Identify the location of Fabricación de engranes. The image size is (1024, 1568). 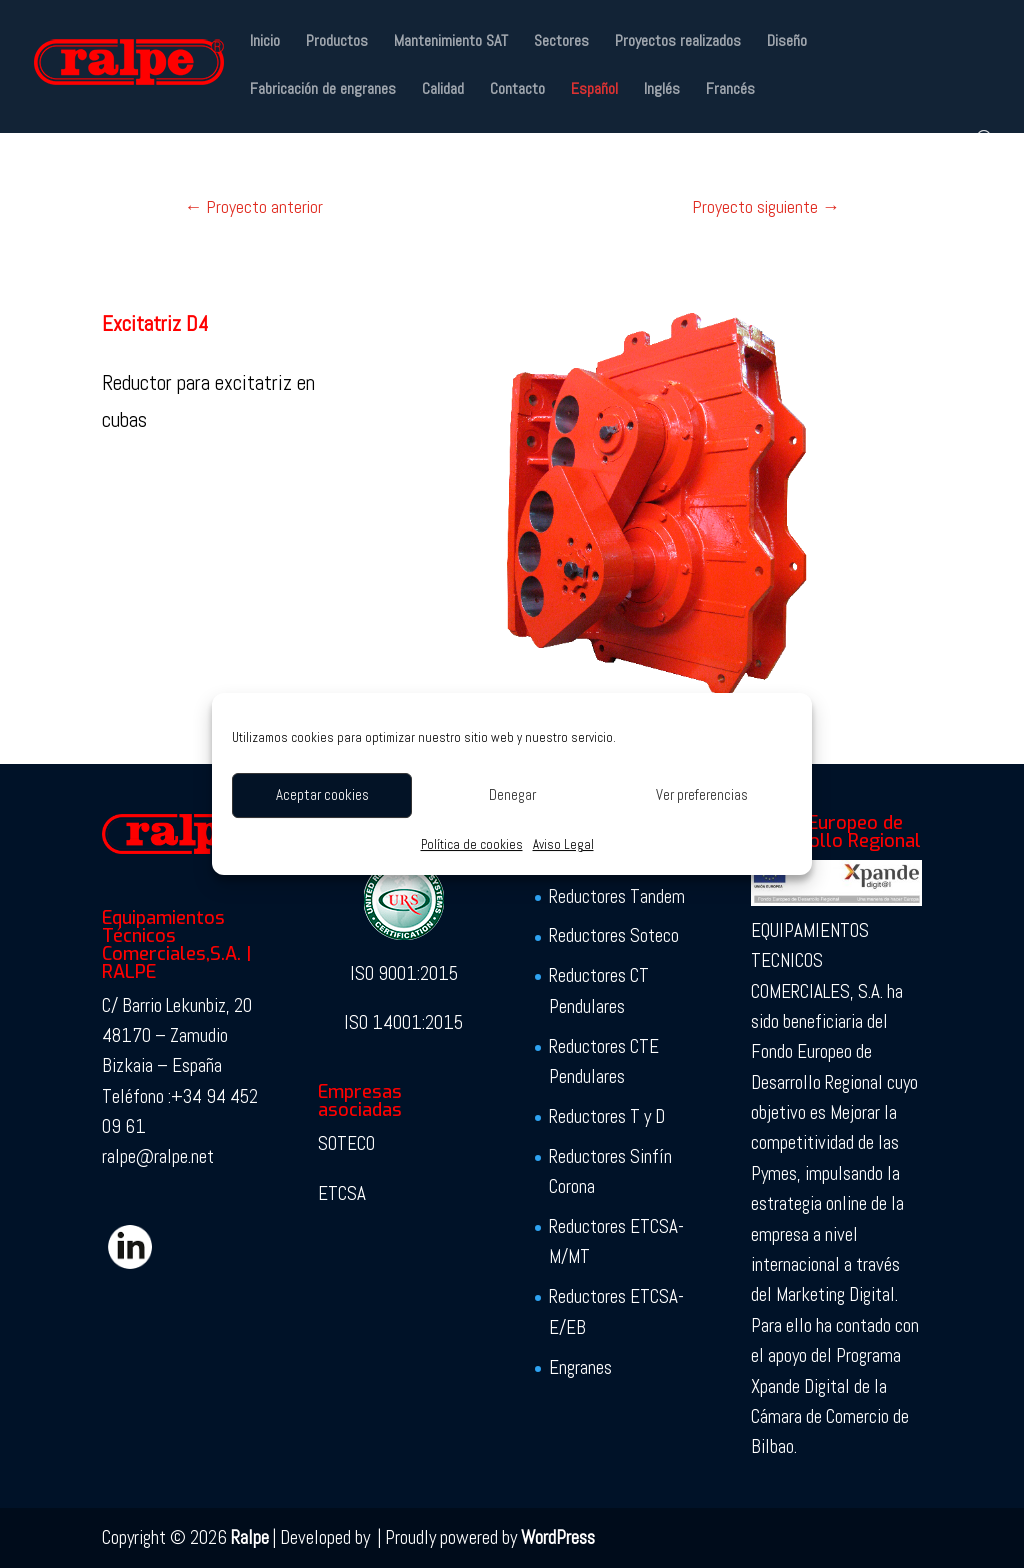
(323, 90).